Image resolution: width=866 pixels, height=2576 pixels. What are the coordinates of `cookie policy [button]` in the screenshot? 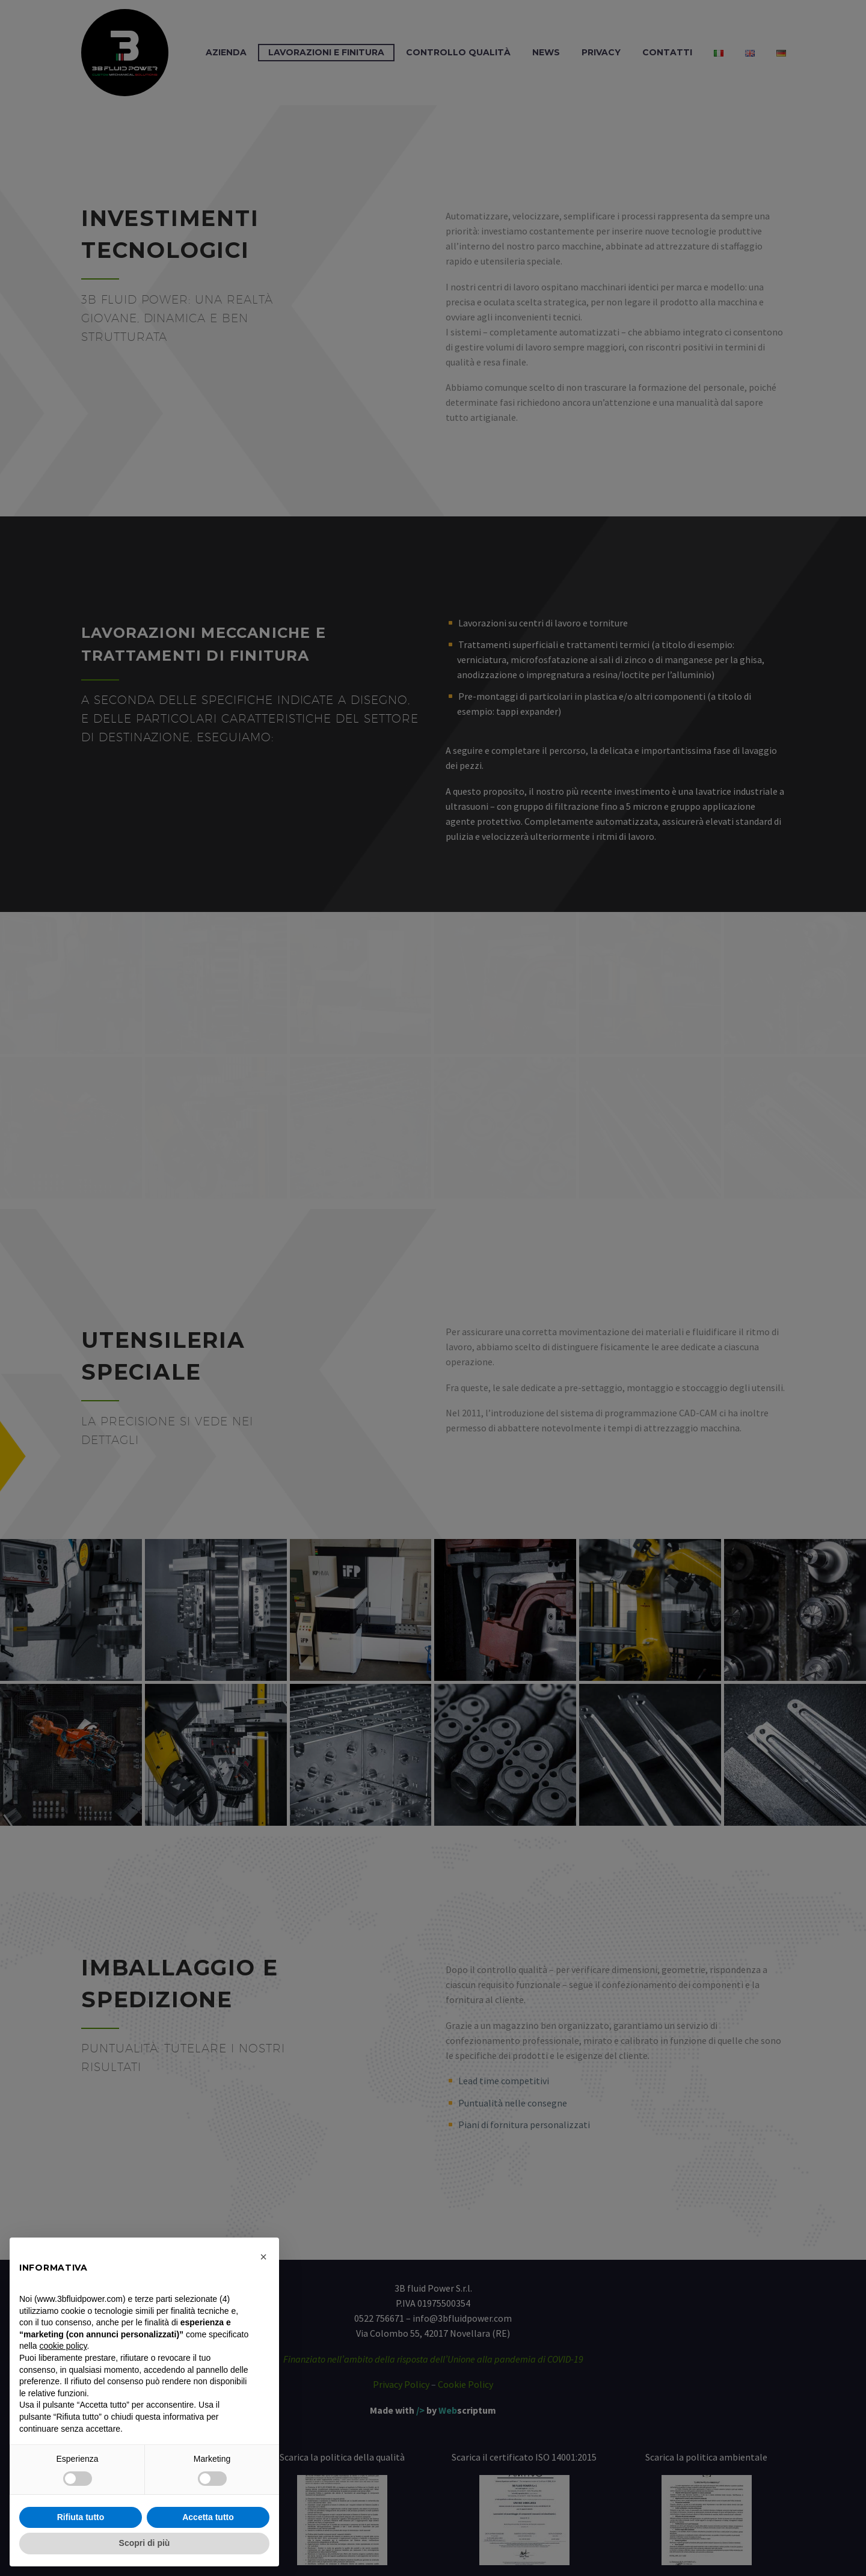 It's located at (63, 2346).